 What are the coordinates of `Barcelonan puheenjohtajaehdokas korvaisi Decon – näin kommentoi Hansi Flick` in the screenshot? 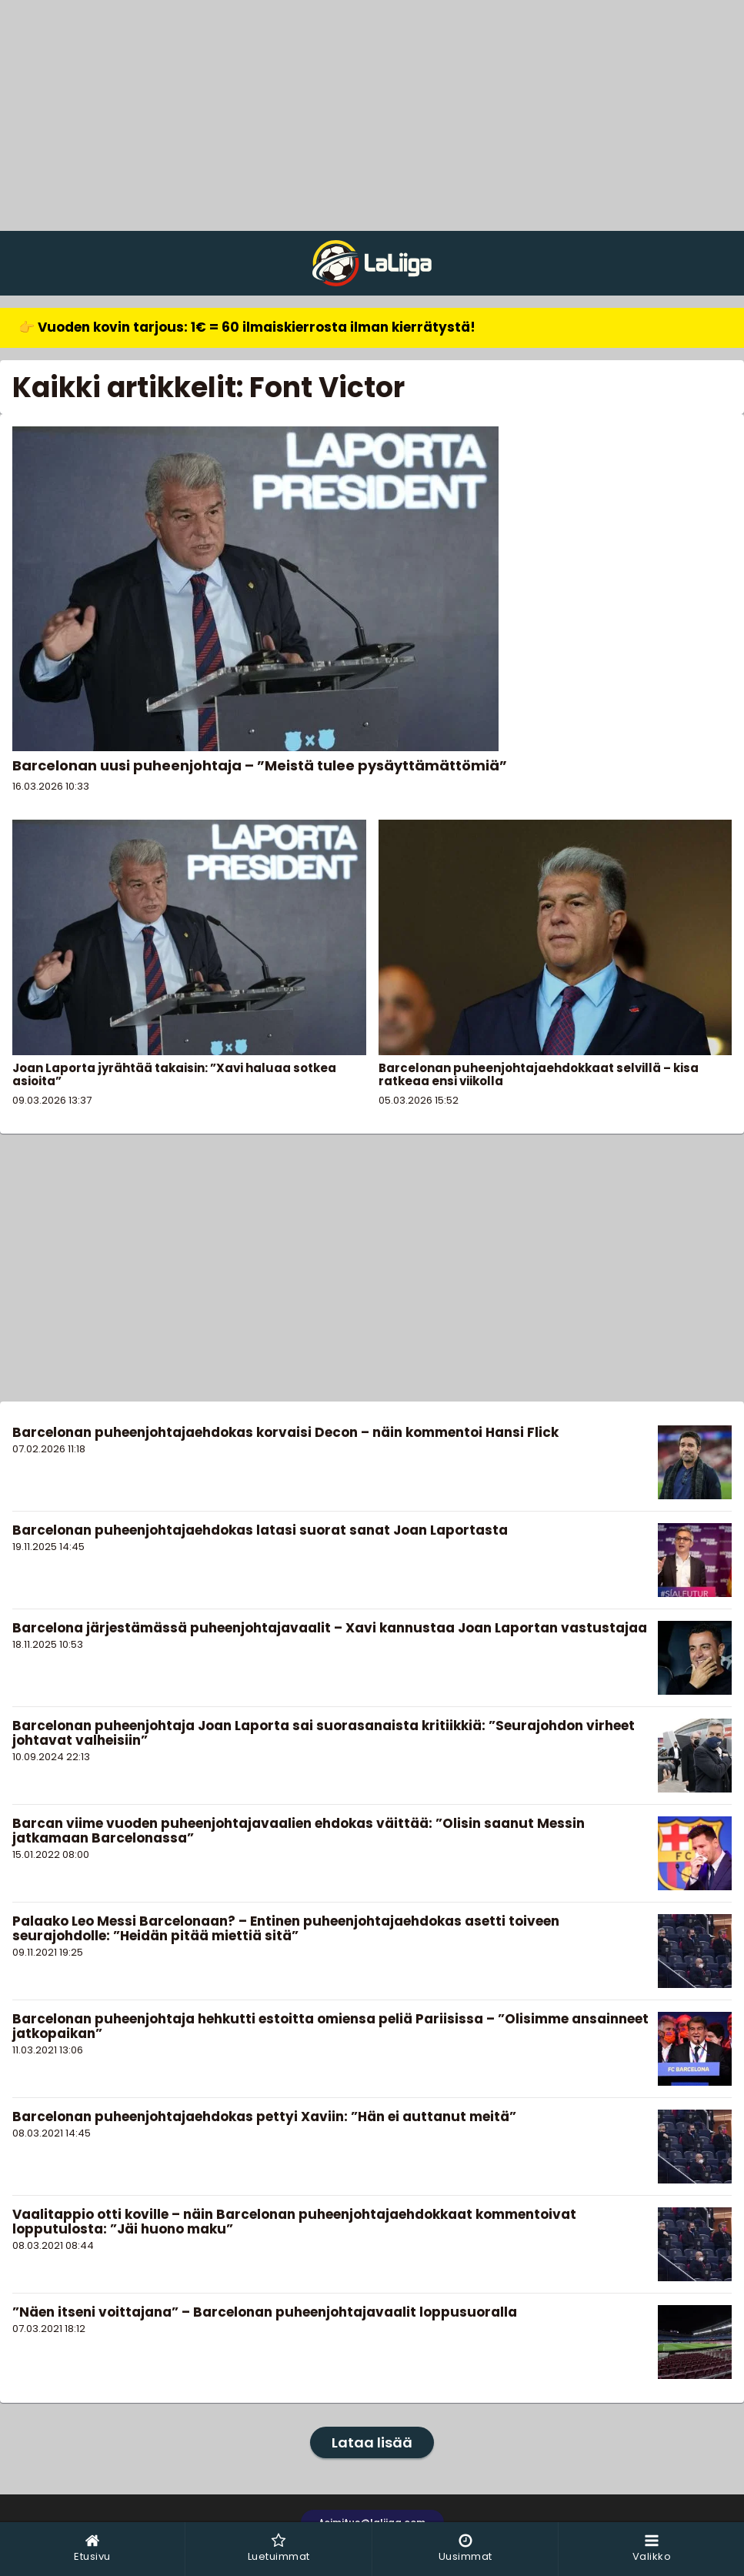 It's located at (285, 1432).